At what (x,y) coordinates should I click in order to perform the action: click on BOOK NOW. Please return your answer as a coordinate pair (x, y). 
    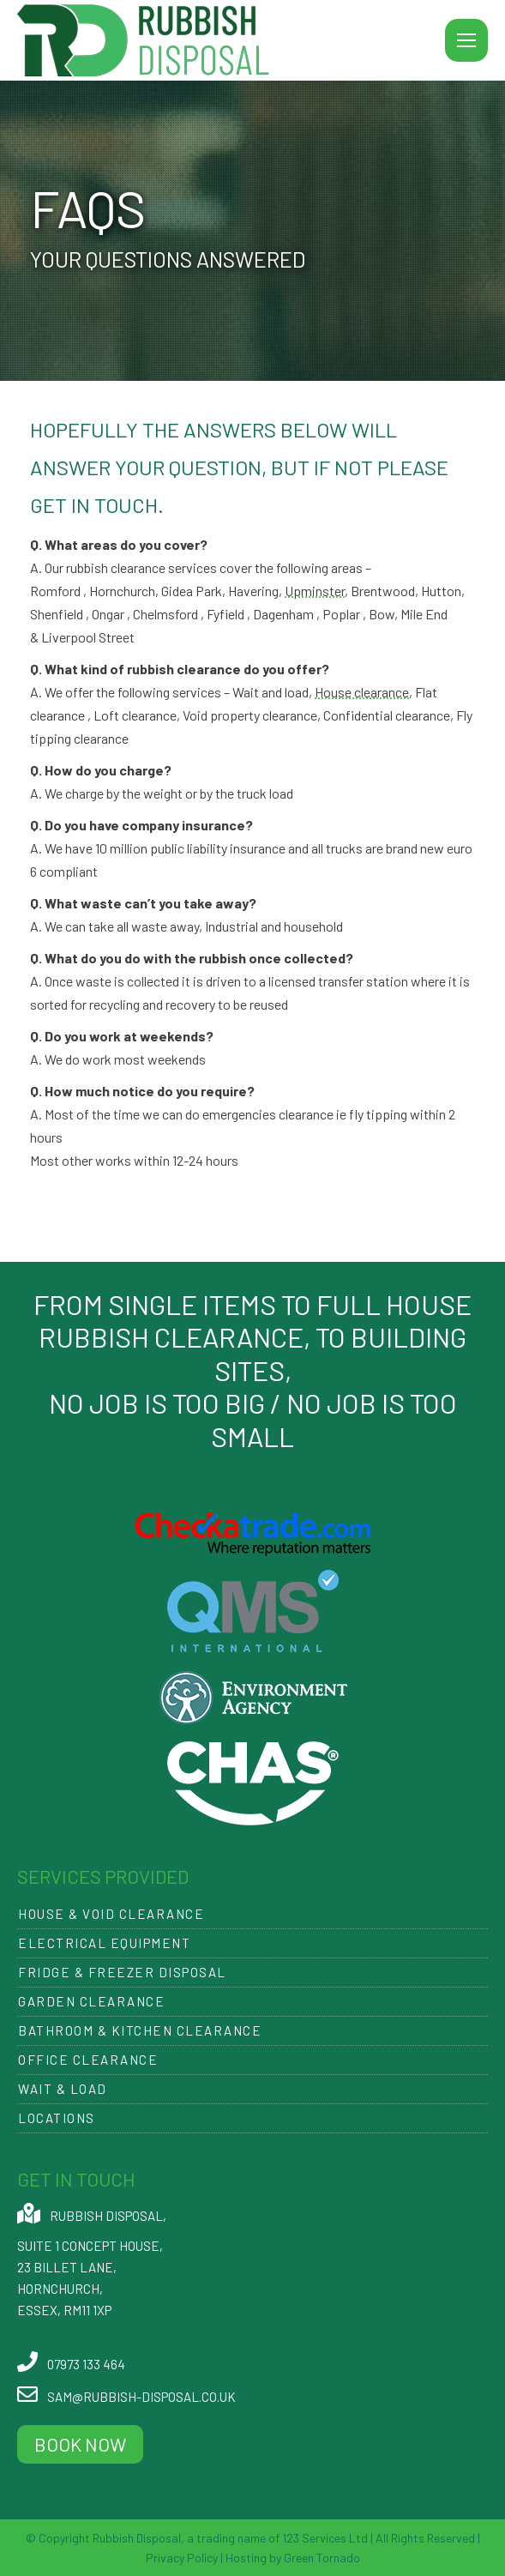
    Looking at the image, I should click on (80, 2444).